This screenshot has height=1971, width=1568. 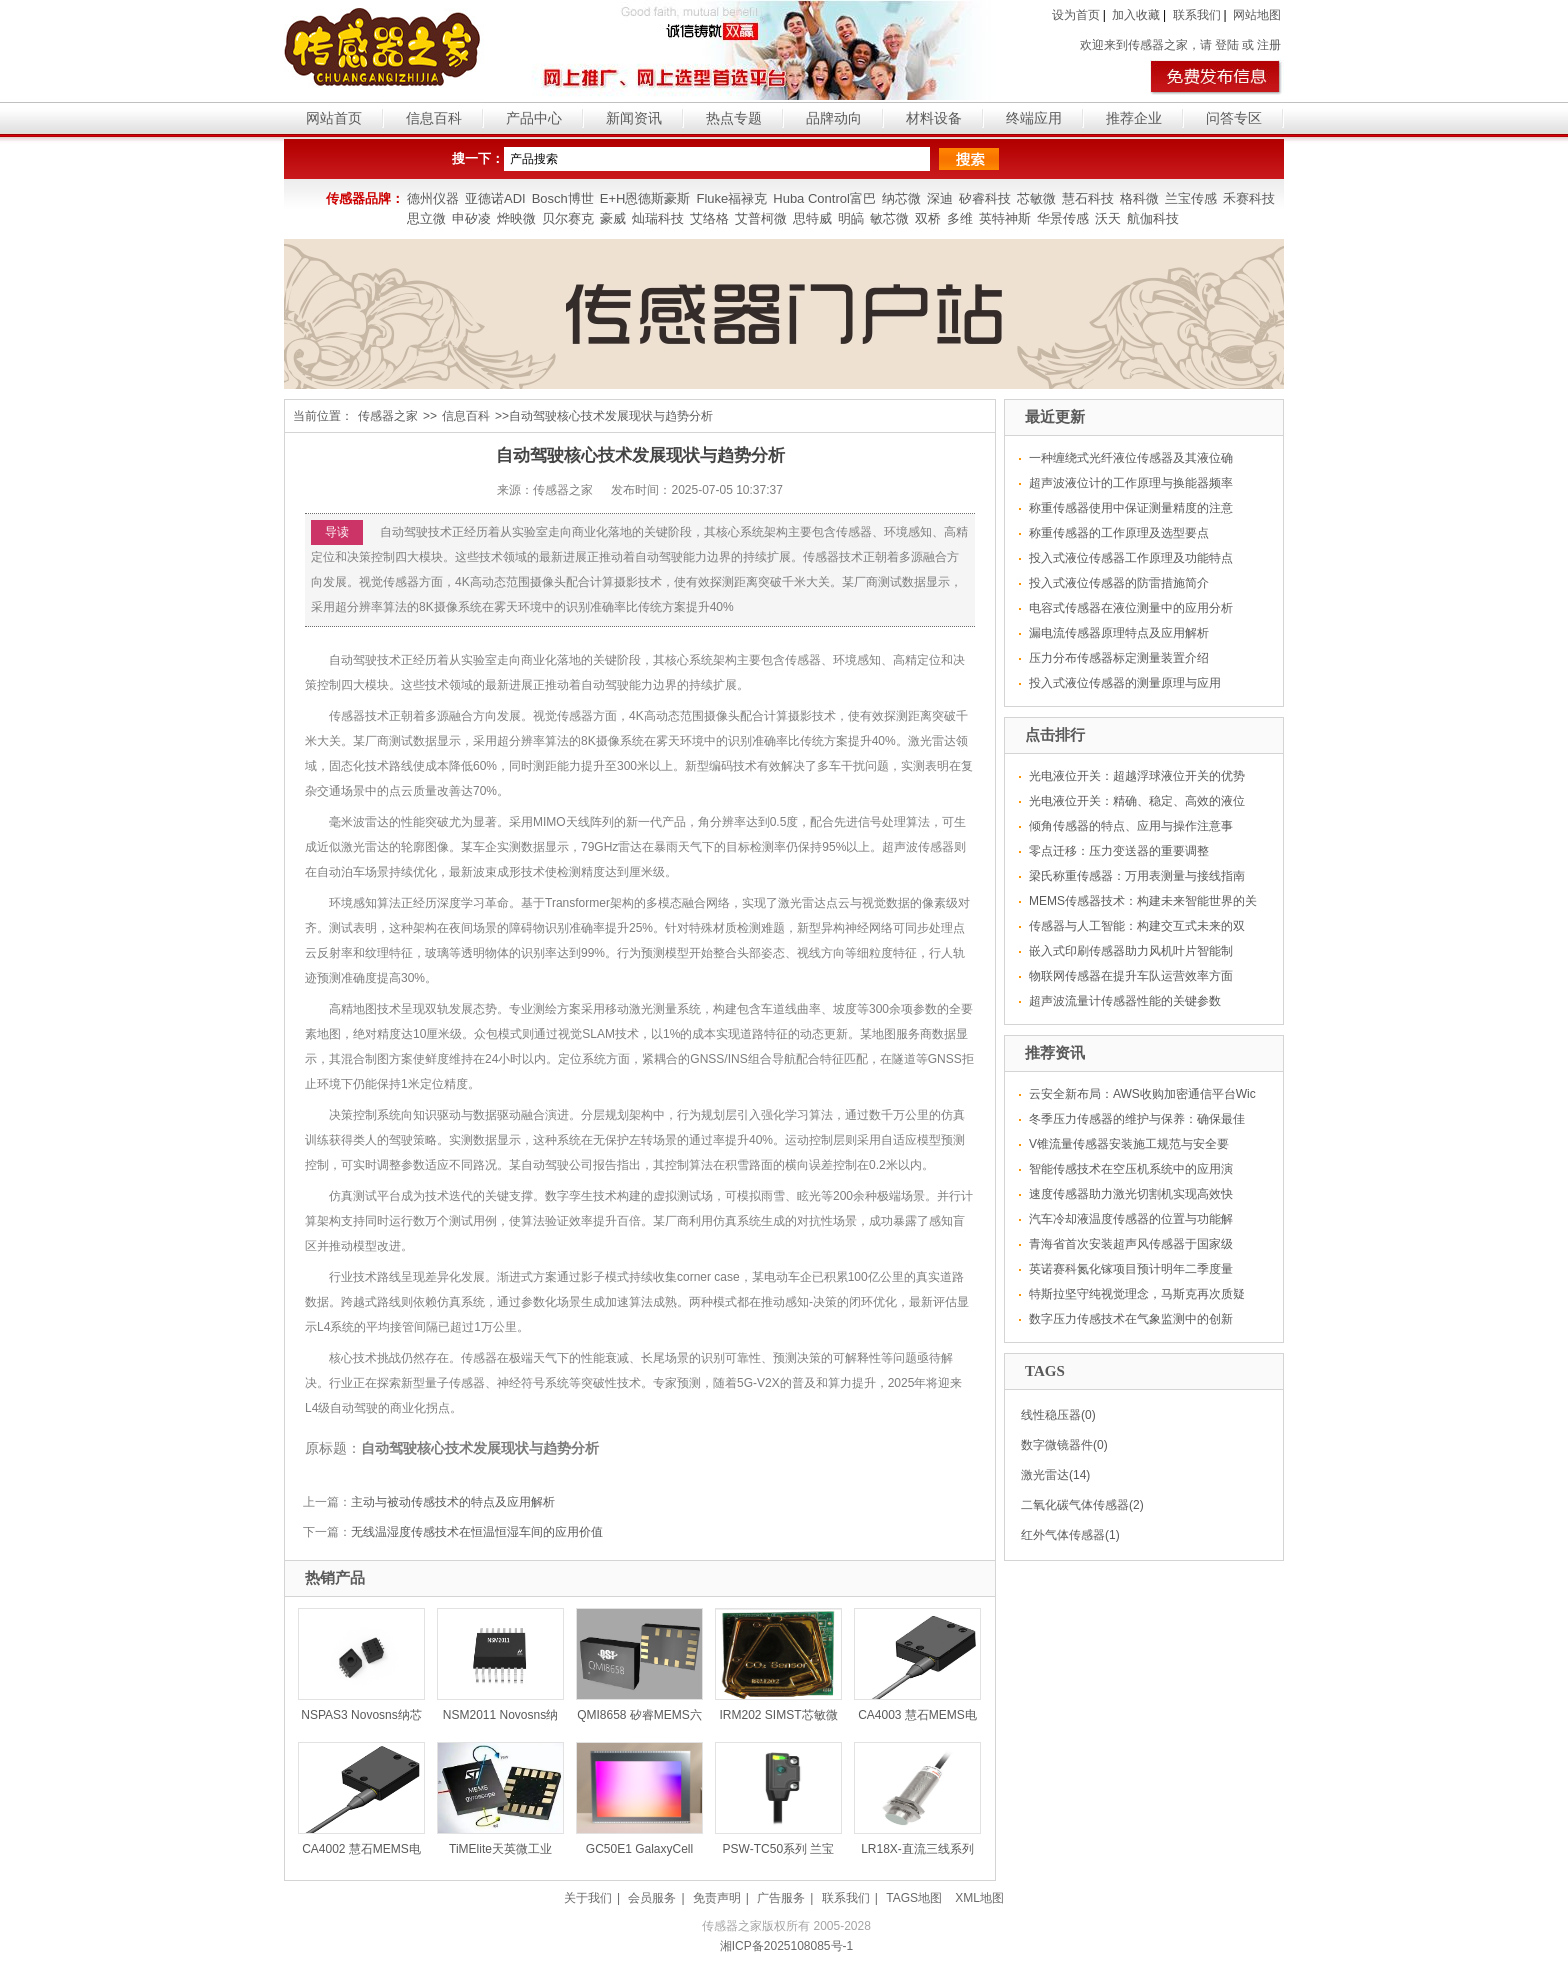 I want to click on 思立微, so click(x=426, y=218).